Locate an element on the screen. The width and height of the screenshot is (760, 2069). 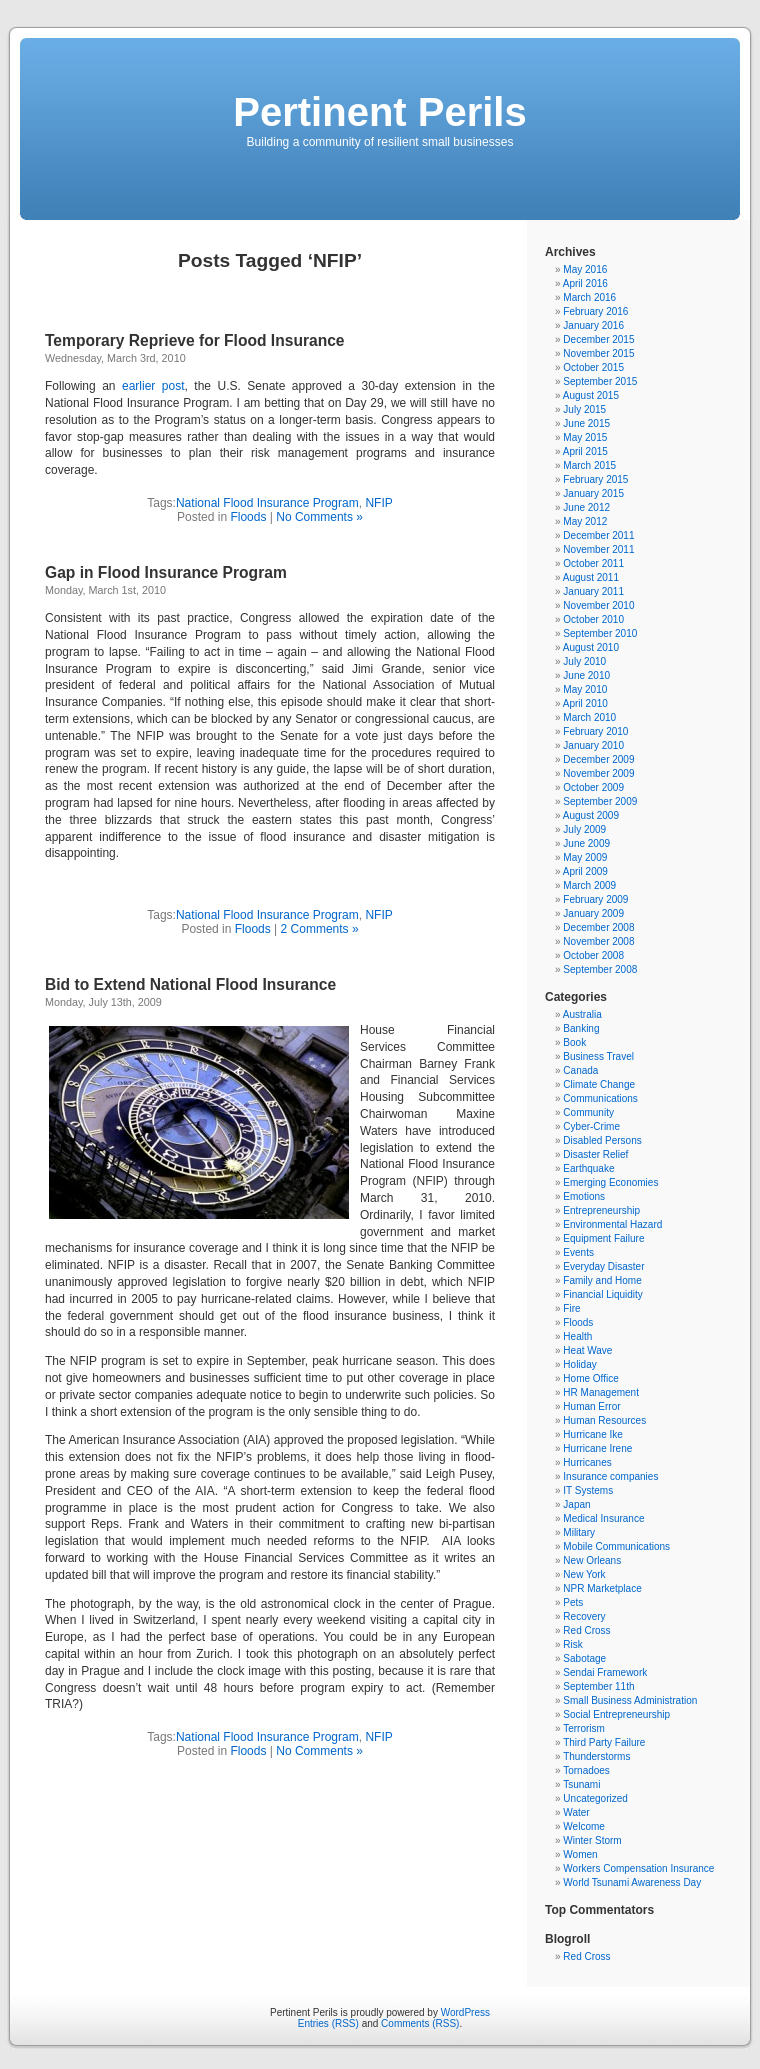
May 2012 is located at coordinates (585, 521).